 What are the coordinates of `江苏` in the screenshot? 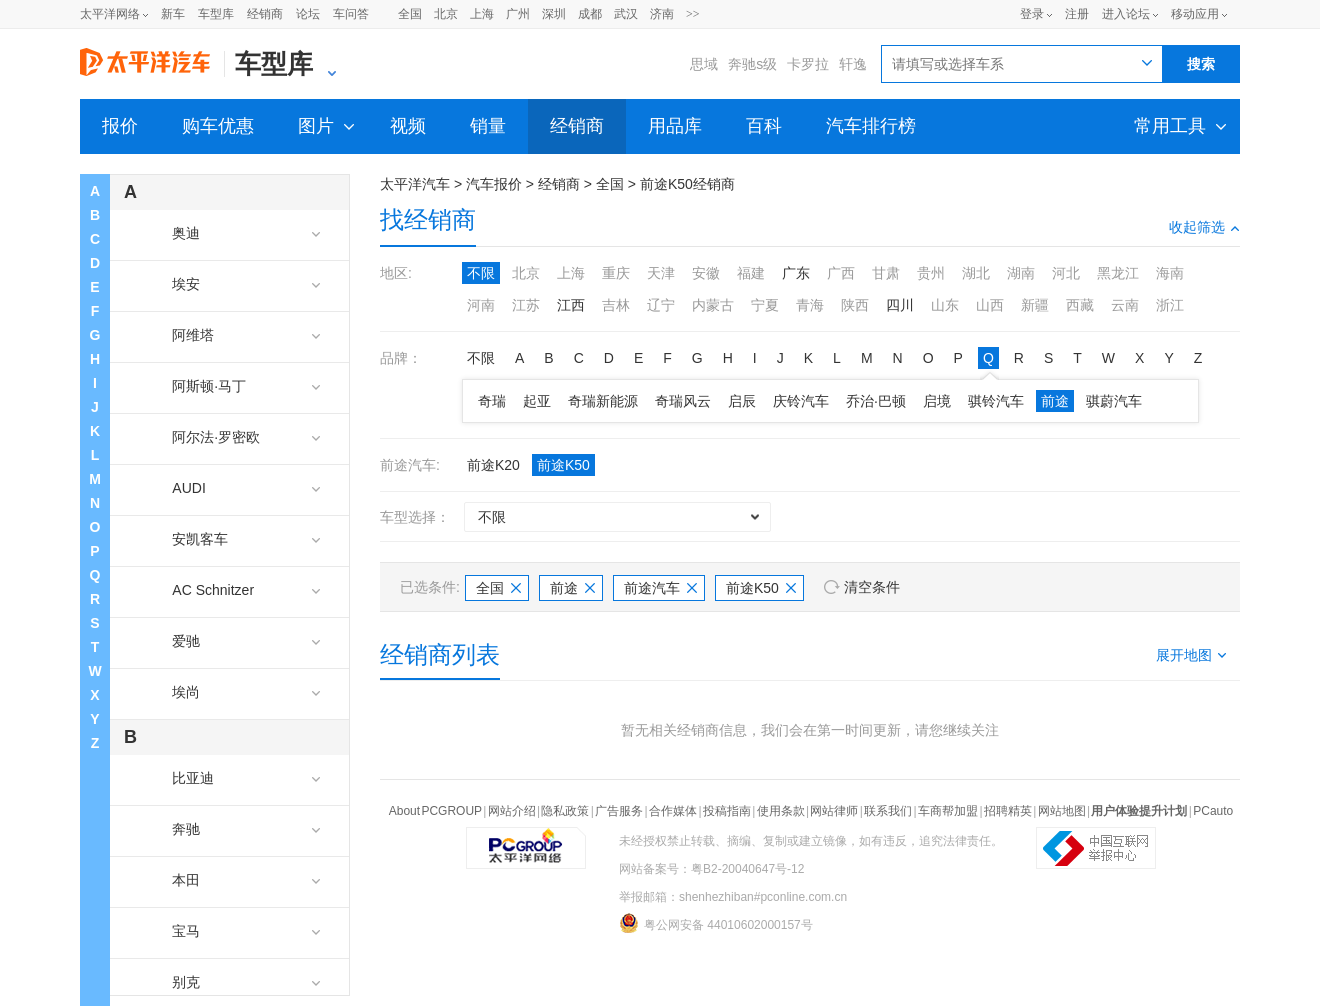 It's located at (526, 305).